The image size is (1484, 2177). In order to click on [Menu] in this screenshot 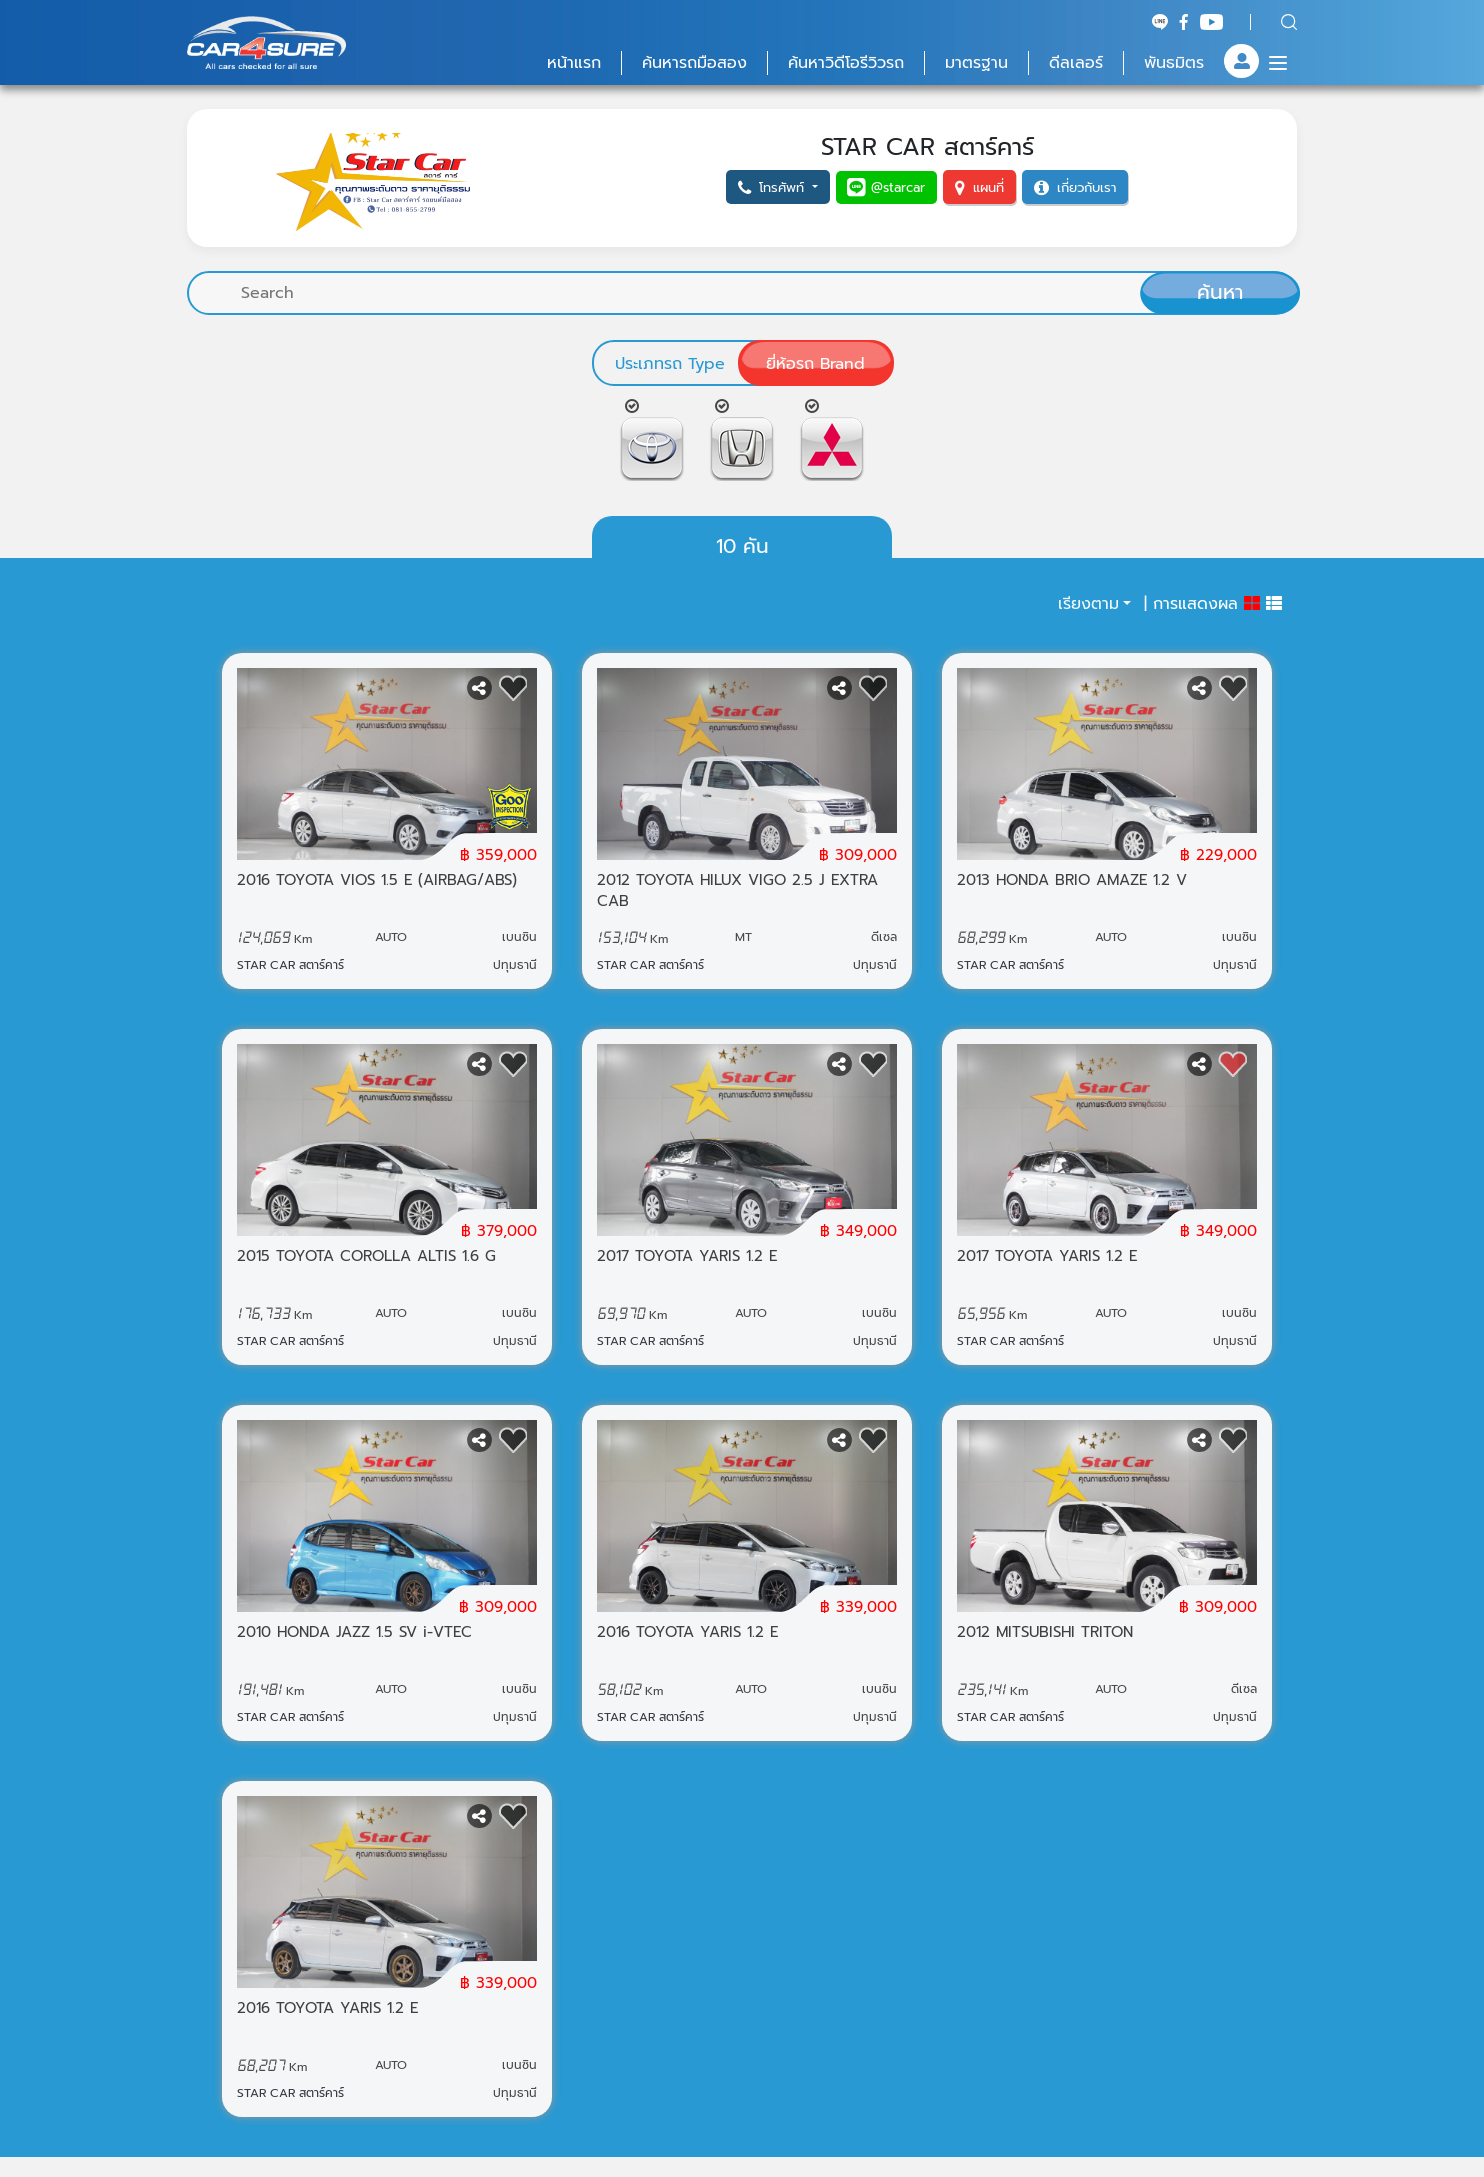, I will do `click(1278, 63)`.